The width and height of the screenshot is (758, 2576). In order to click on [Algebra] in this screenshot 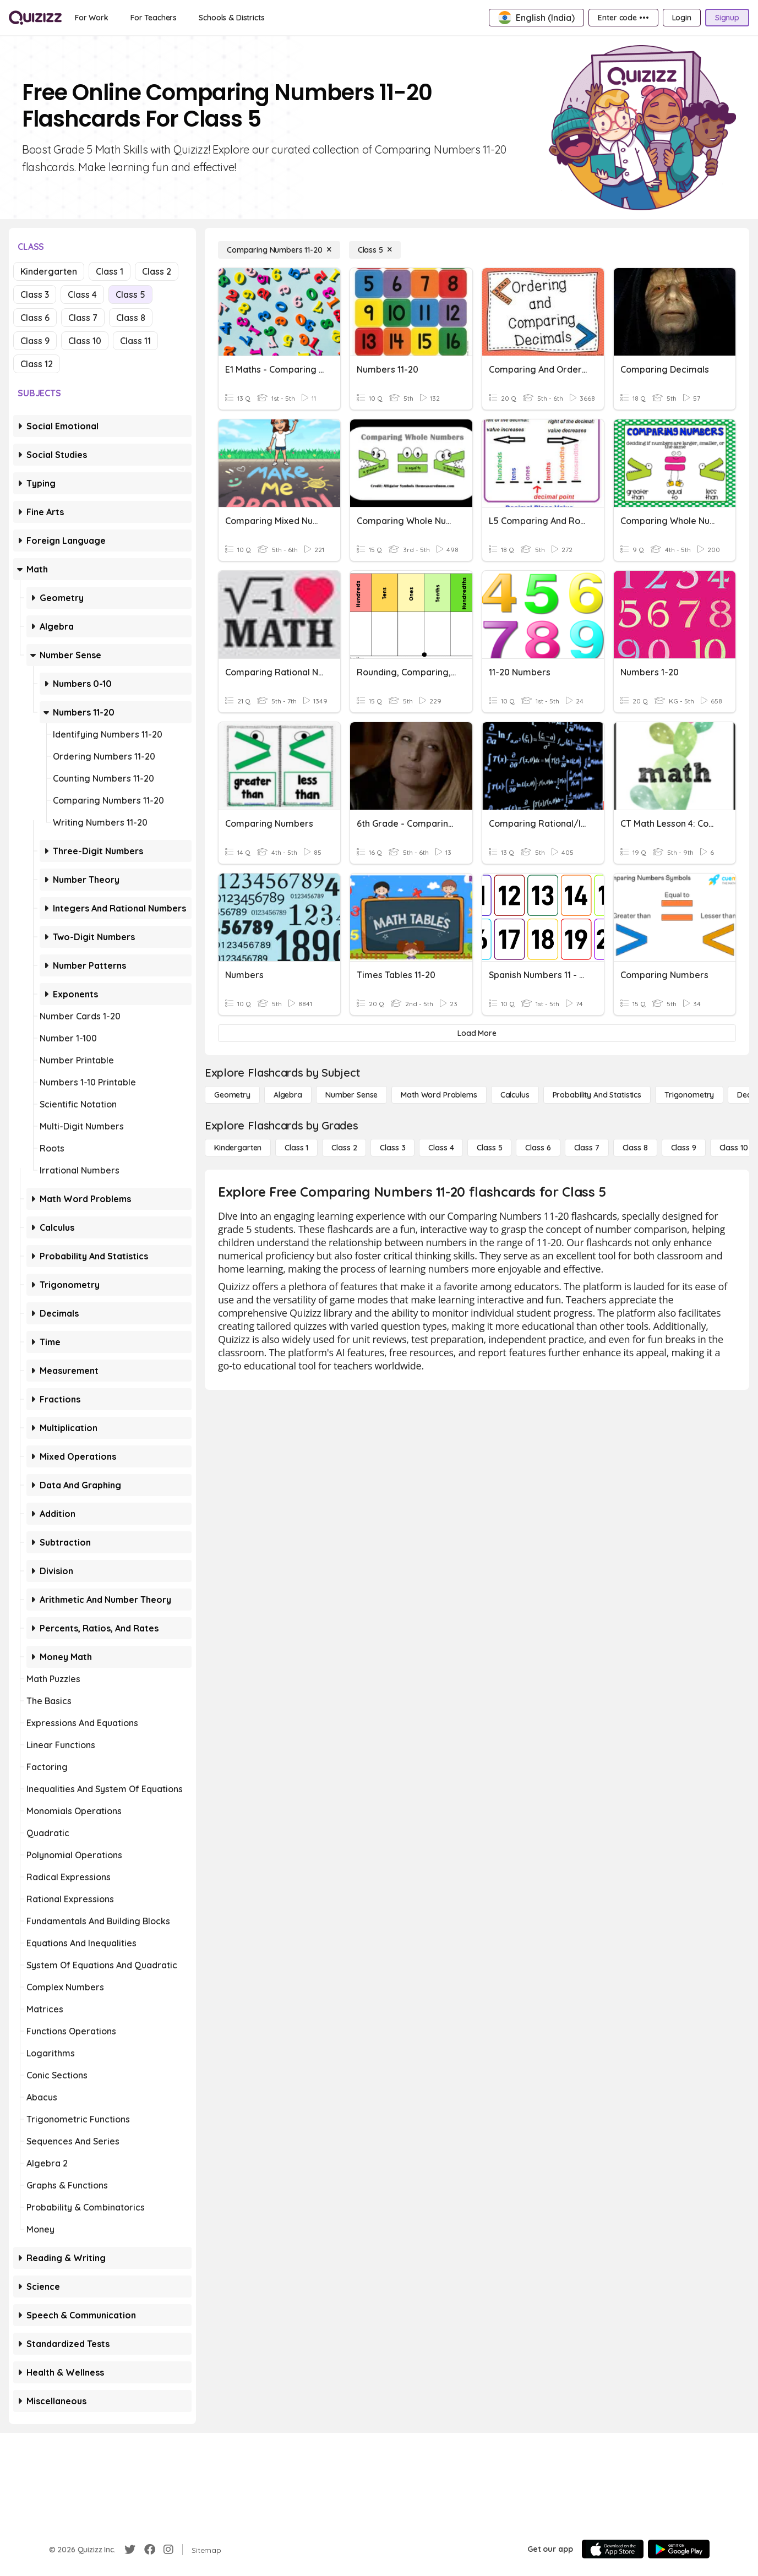, I will do `click(288, 1095)`.